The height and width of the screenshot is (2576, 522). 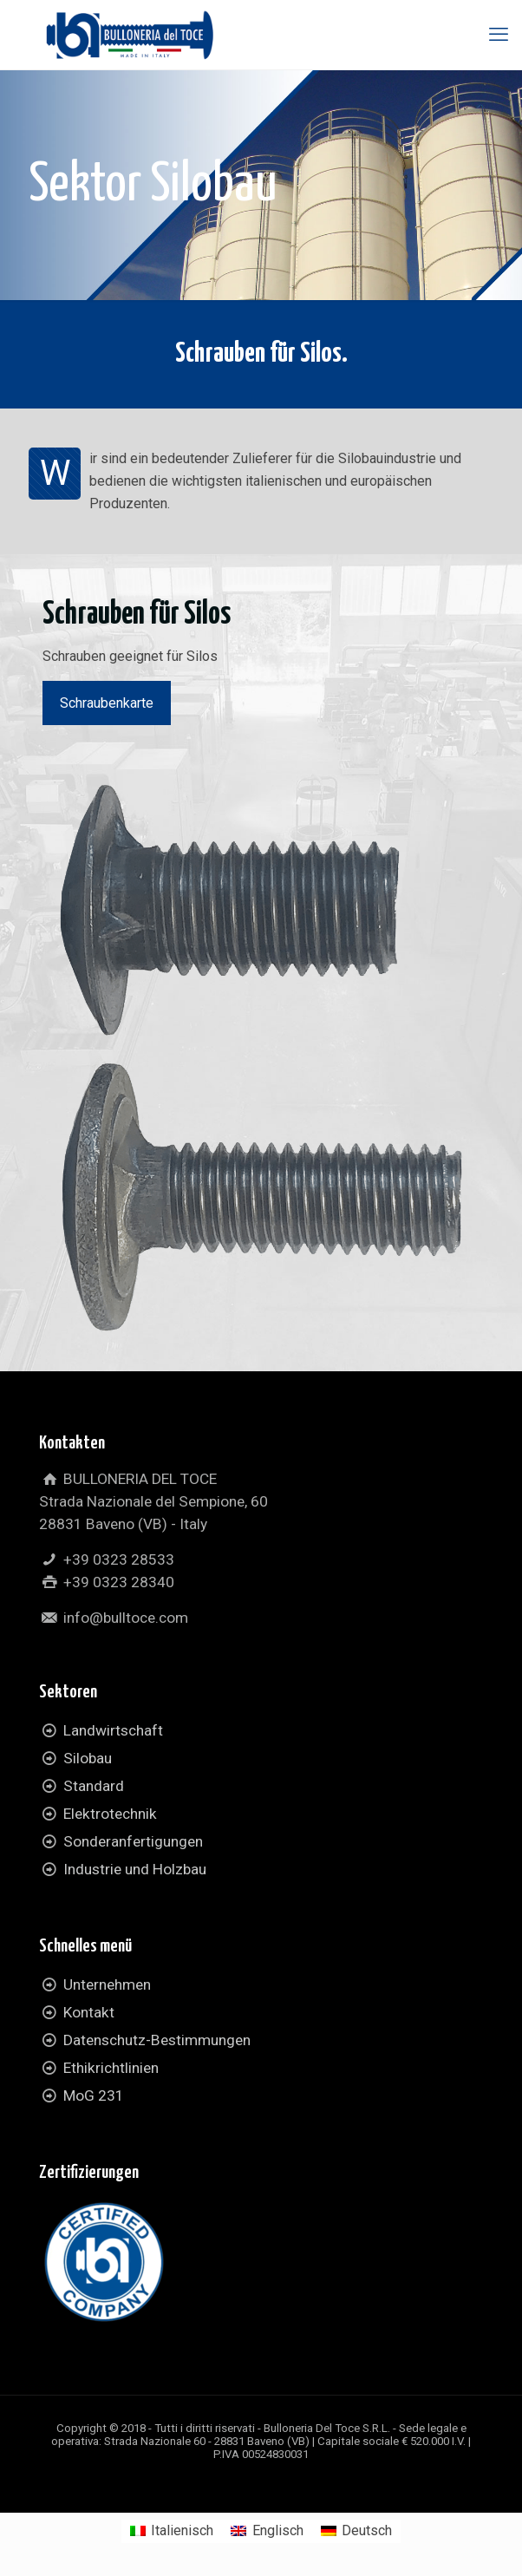 I want to click on MoG 231, so click(x=93, y=2095).